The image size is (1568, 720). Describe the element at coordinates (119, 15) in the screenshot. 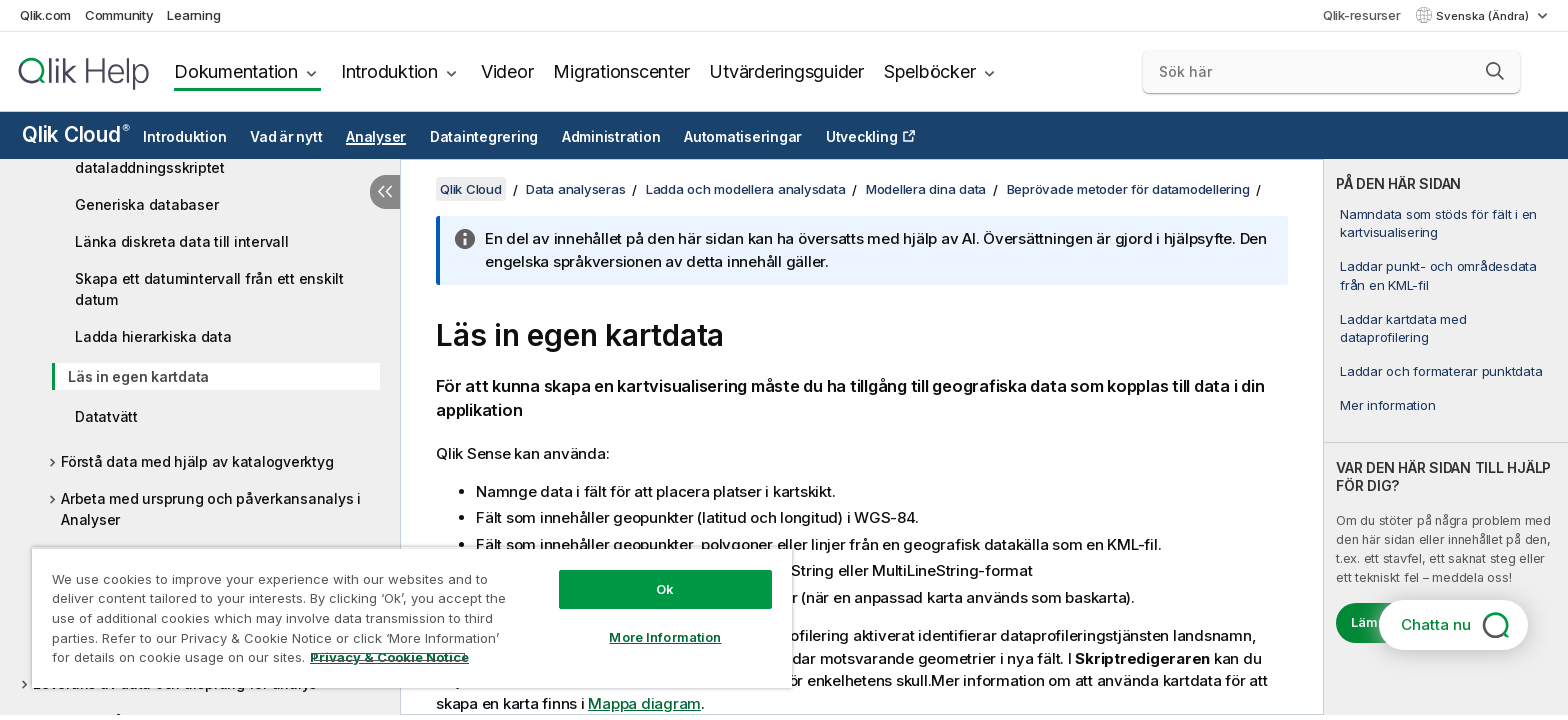

I see `Community` at that location.